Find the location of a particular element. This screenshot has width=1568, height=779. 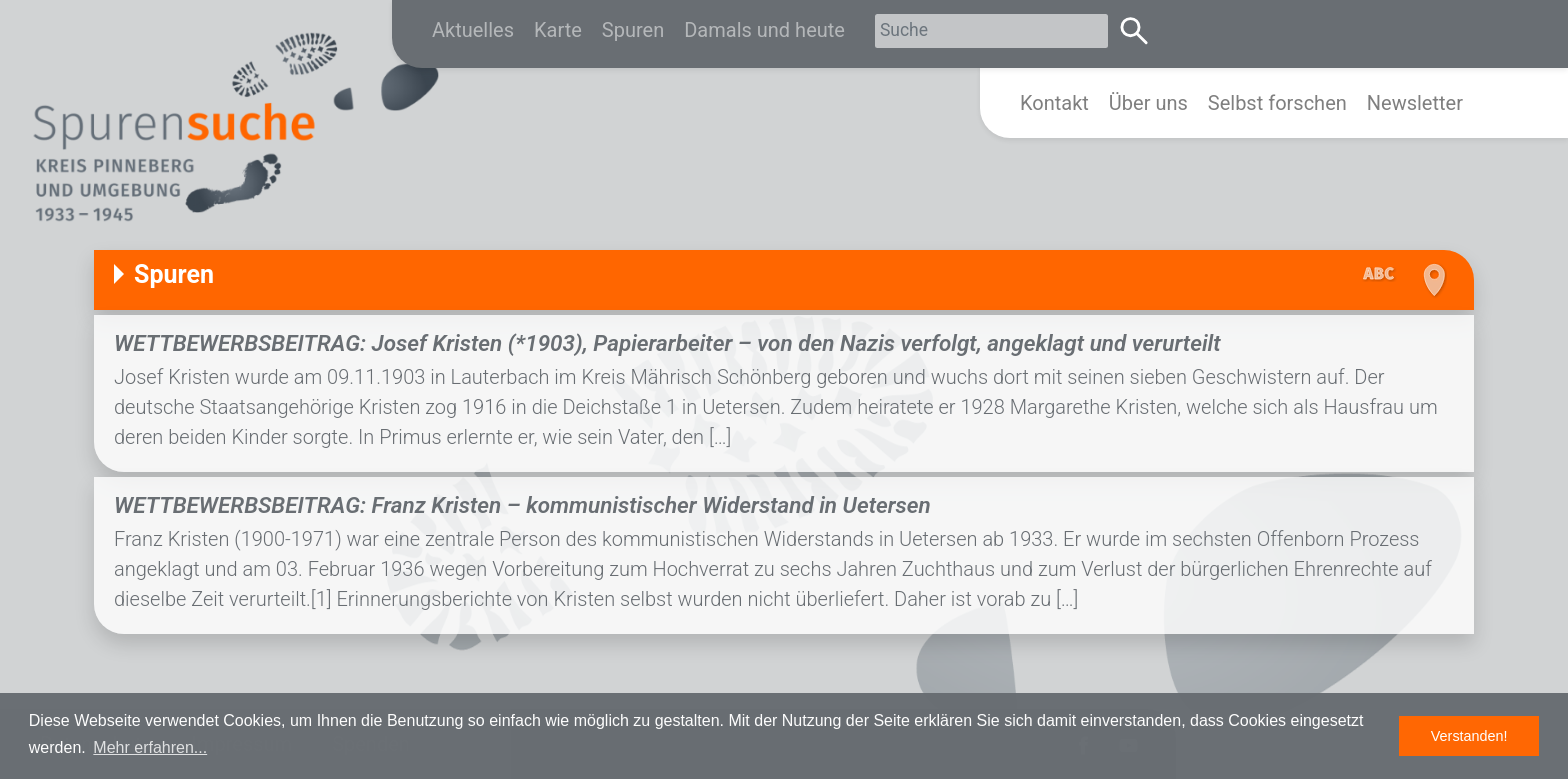

Mehr erfahren... [button] is located at coordinates (150, 747).